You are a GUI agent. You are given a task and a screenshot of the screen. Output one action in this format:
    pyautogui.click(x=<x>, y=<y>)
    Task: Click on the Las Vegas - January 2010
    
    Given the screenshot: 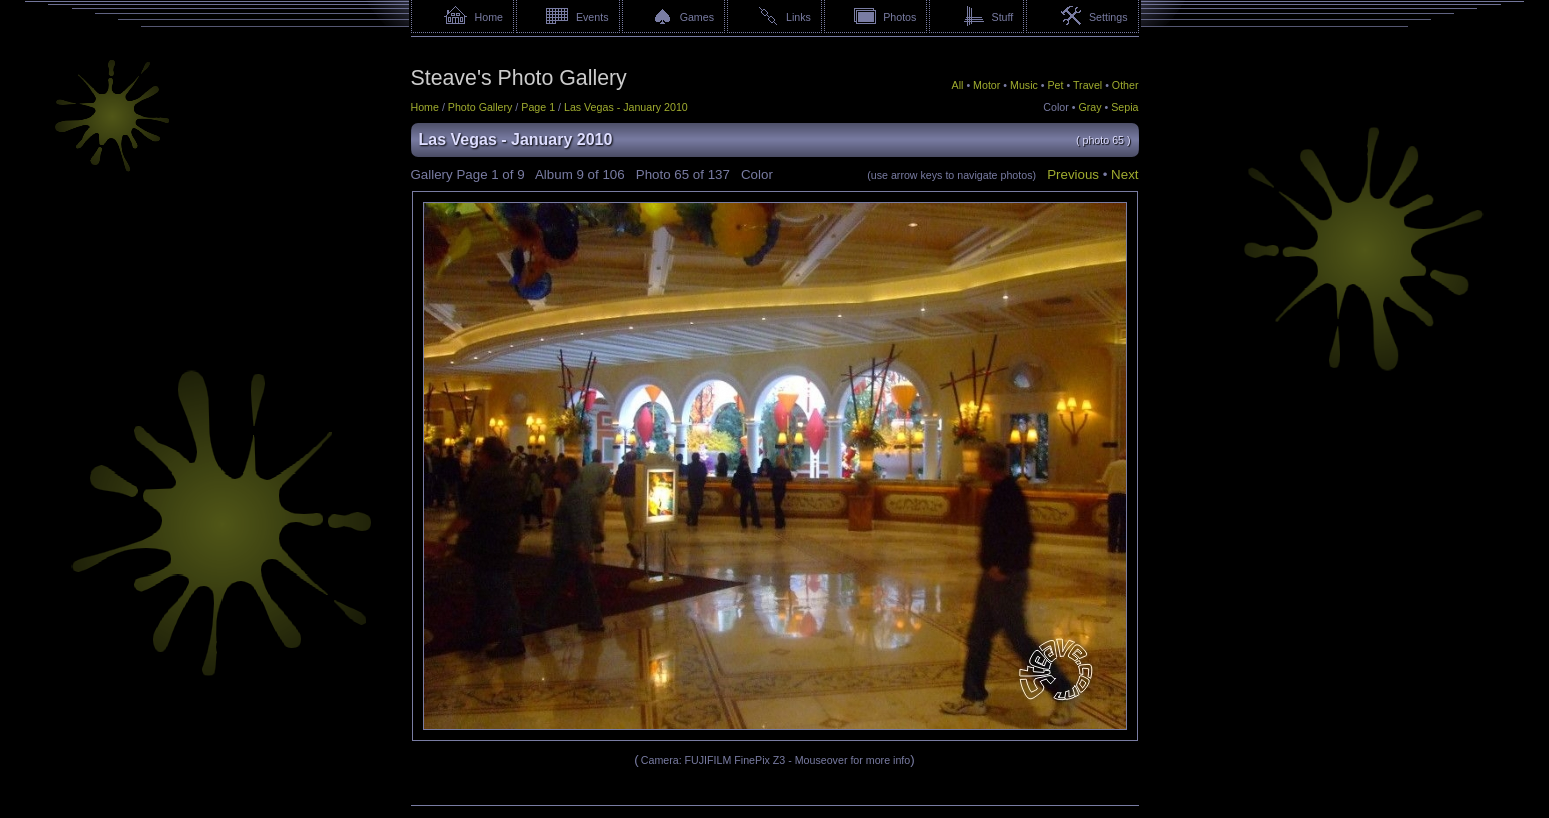 What is the action you would take?
    pyautogui.click(x=626, y=107)
    